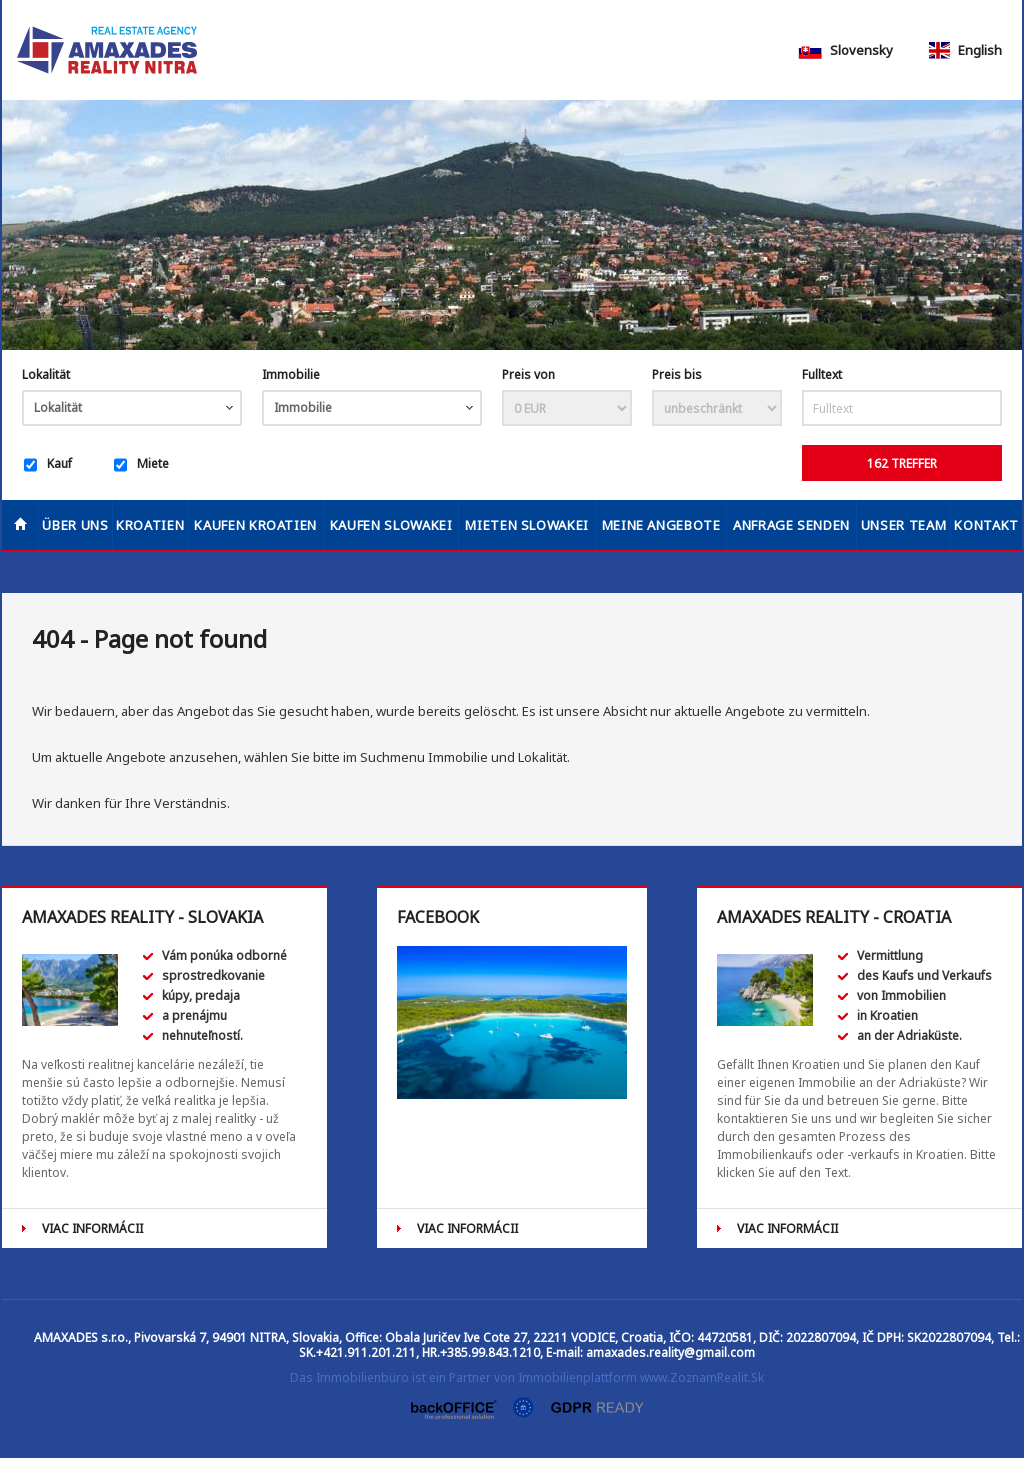  I want to click on Lokalität, so click(46, 374).